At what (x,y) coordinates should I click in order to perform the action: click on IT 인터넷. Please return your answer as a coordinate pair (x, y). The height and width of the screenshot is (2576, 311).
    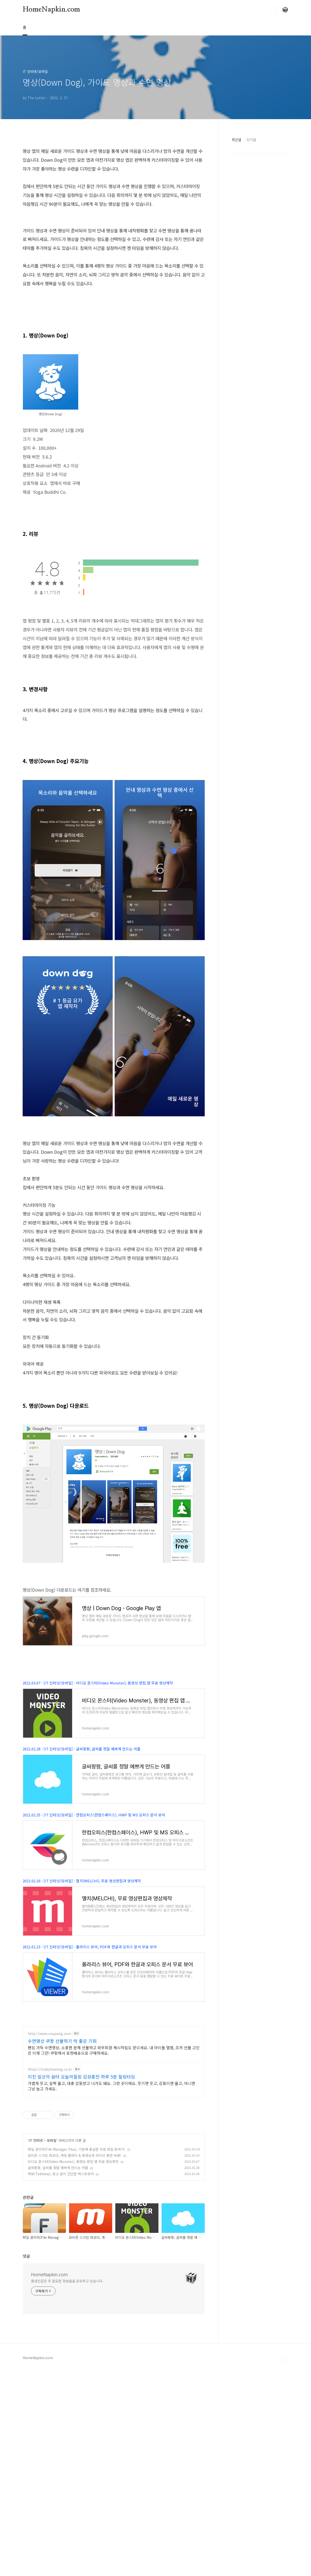
    Looking at the image, I should click on (36, 2347).